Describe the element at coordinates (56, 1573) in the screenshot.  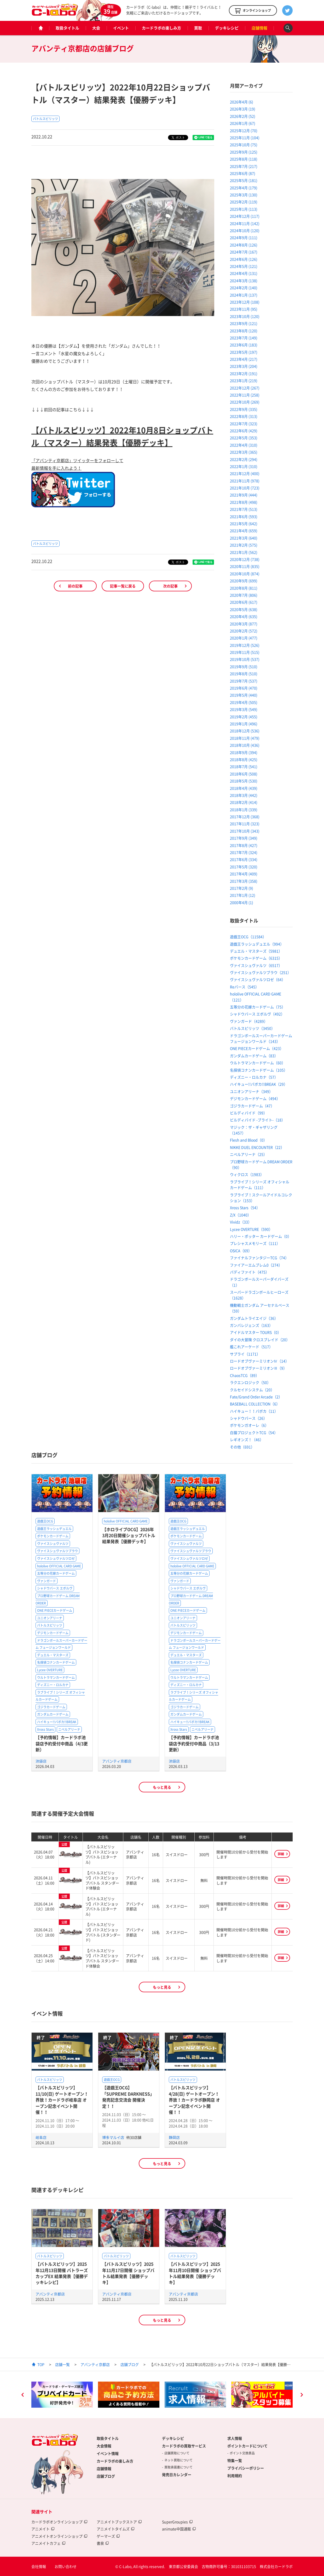
I see `五等分の花嫁カードゲーム` at that location.